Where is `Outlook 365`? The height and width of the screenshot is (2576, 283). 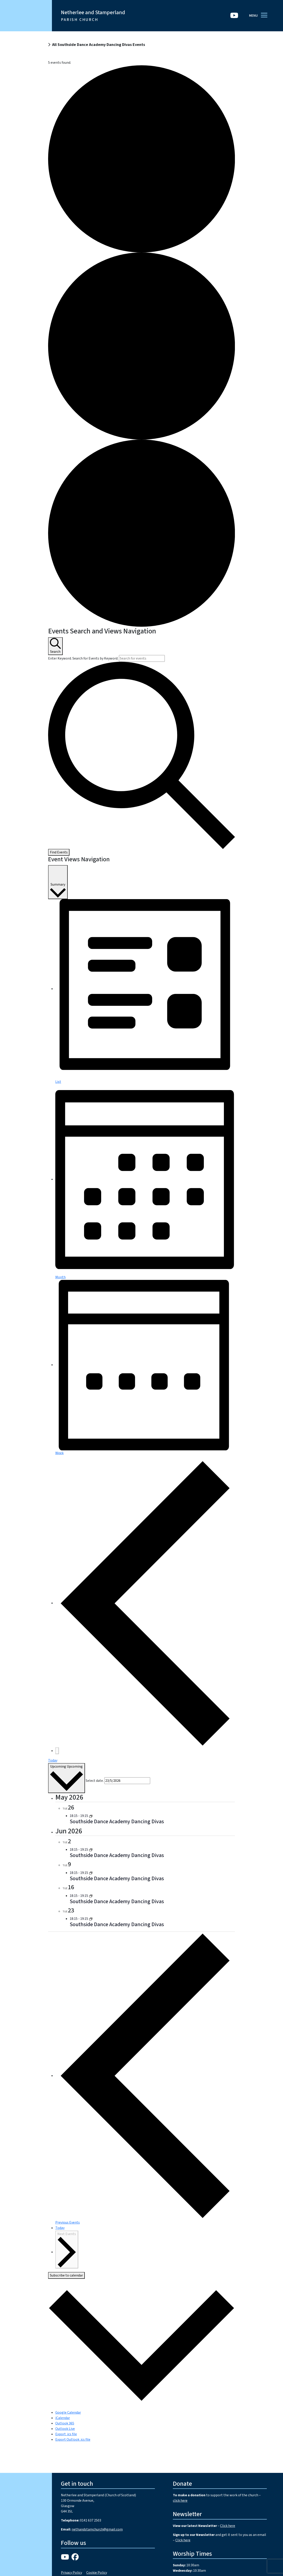 Outlook 365 is located at coordinates (64, 2423).